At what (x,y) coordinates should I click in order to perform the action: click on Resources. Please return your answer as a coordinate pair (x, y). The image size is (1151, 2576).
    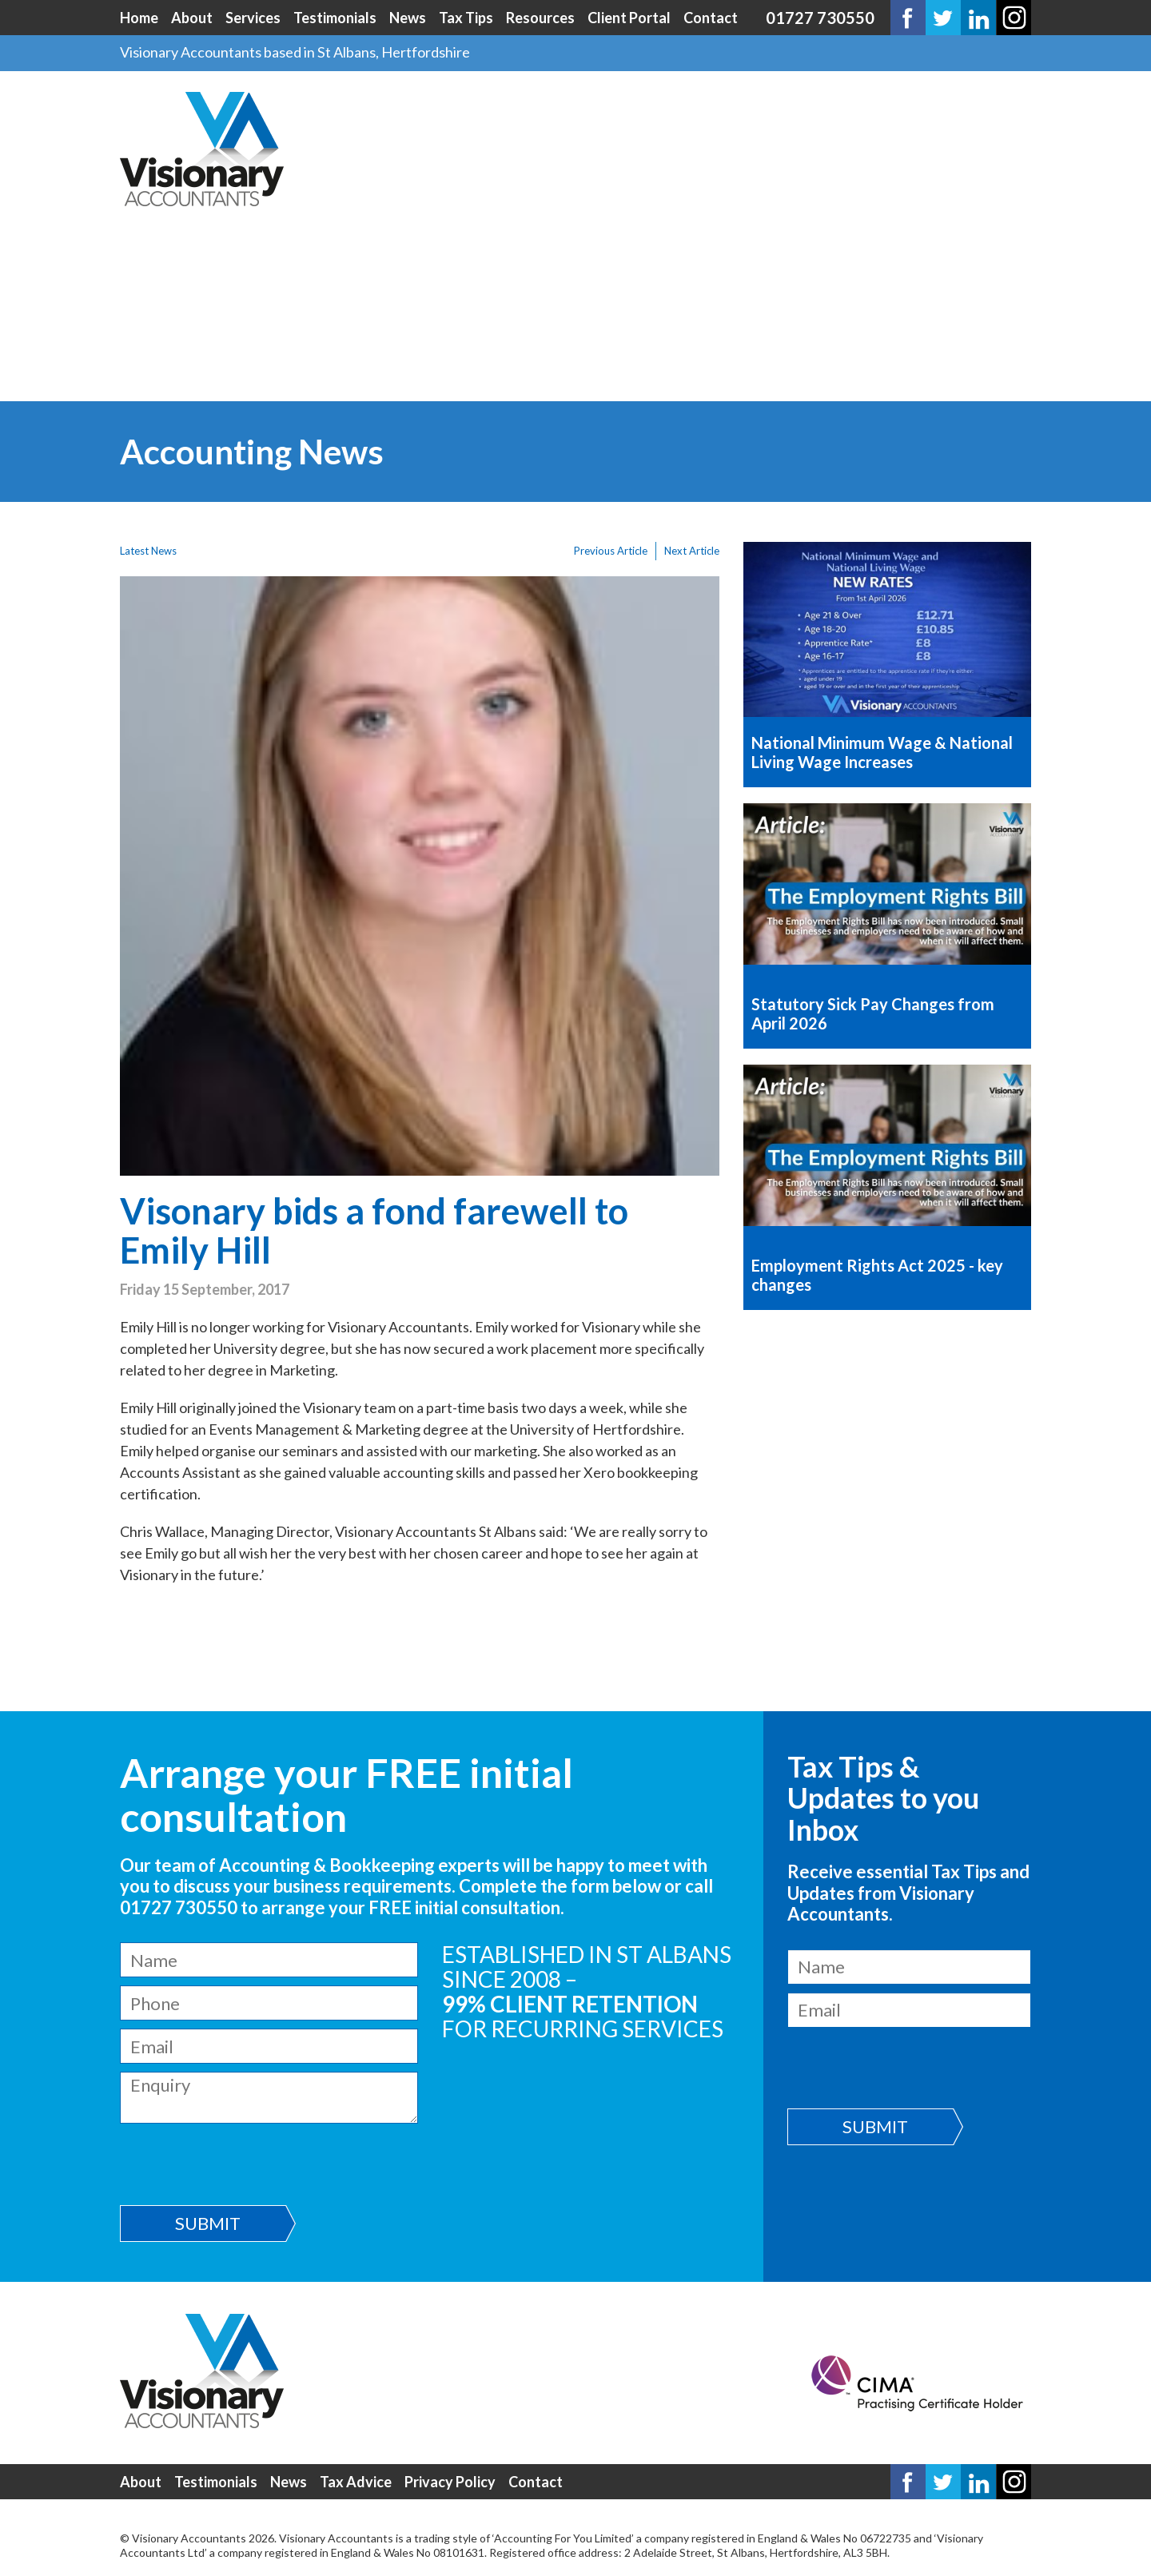
    Looking at the image, I should click on (540, 17).